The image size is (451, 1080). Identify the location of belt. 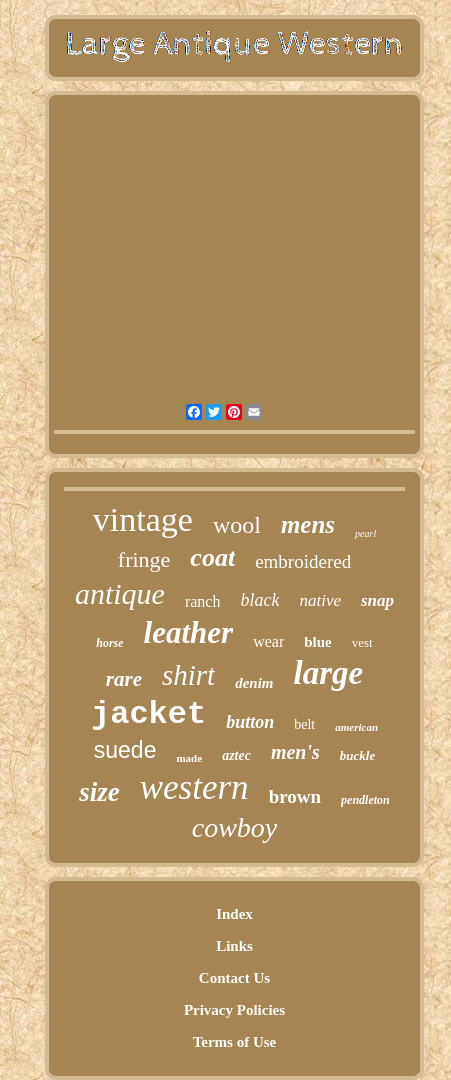
(304, 724).